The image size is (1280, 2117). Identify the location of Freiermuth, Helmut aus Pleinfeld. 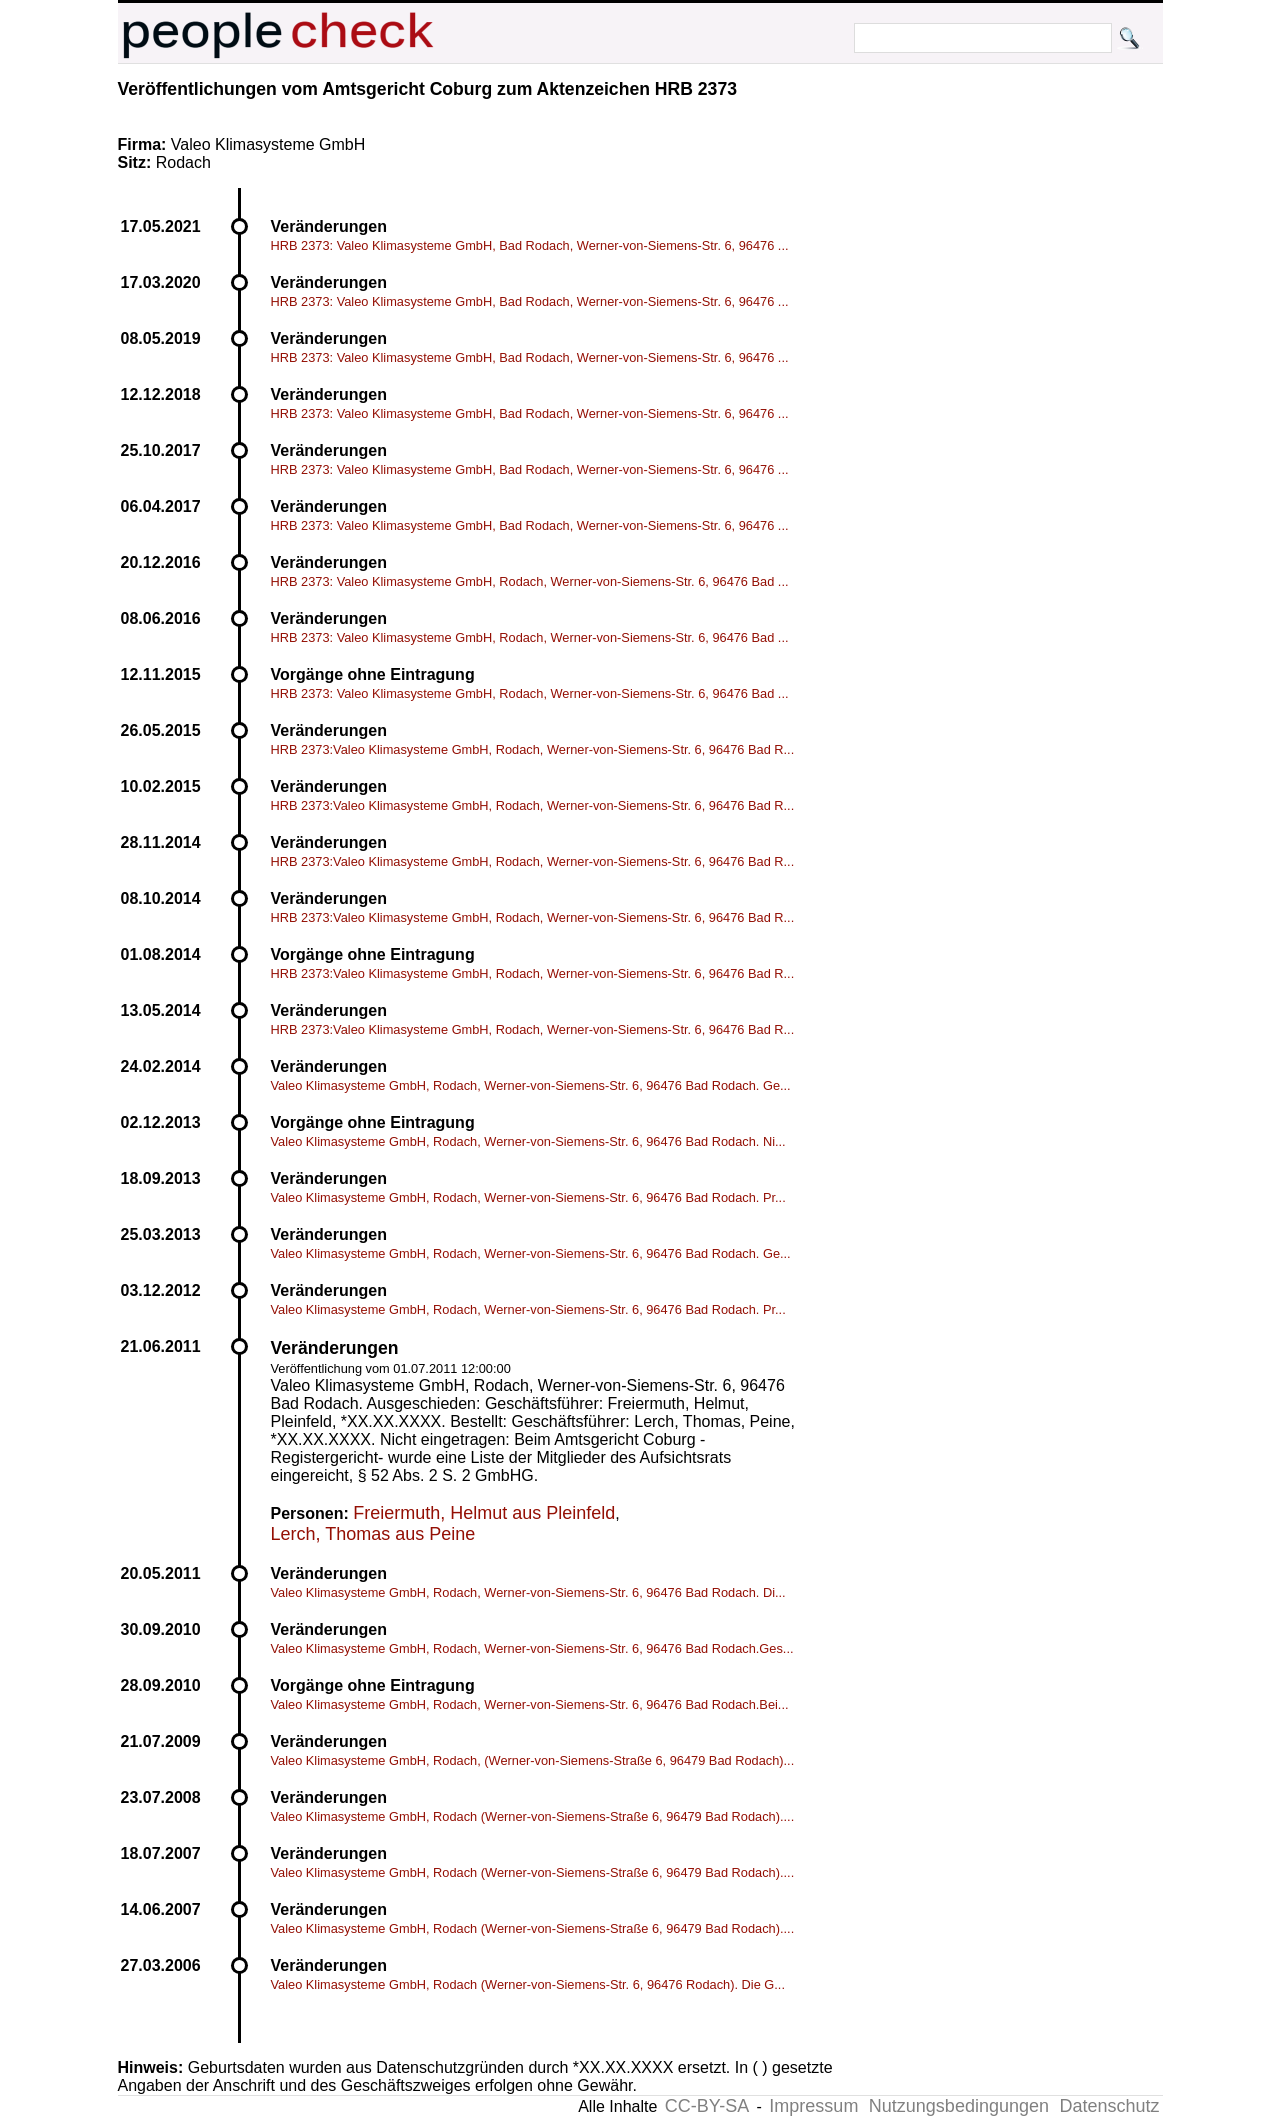
(484, 1513).